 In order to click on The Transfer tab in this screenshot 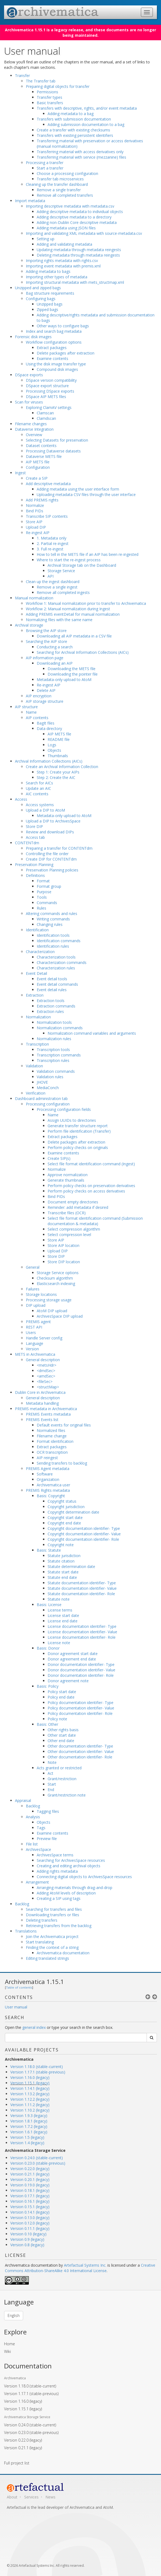, I will do `click(40, 81)`.